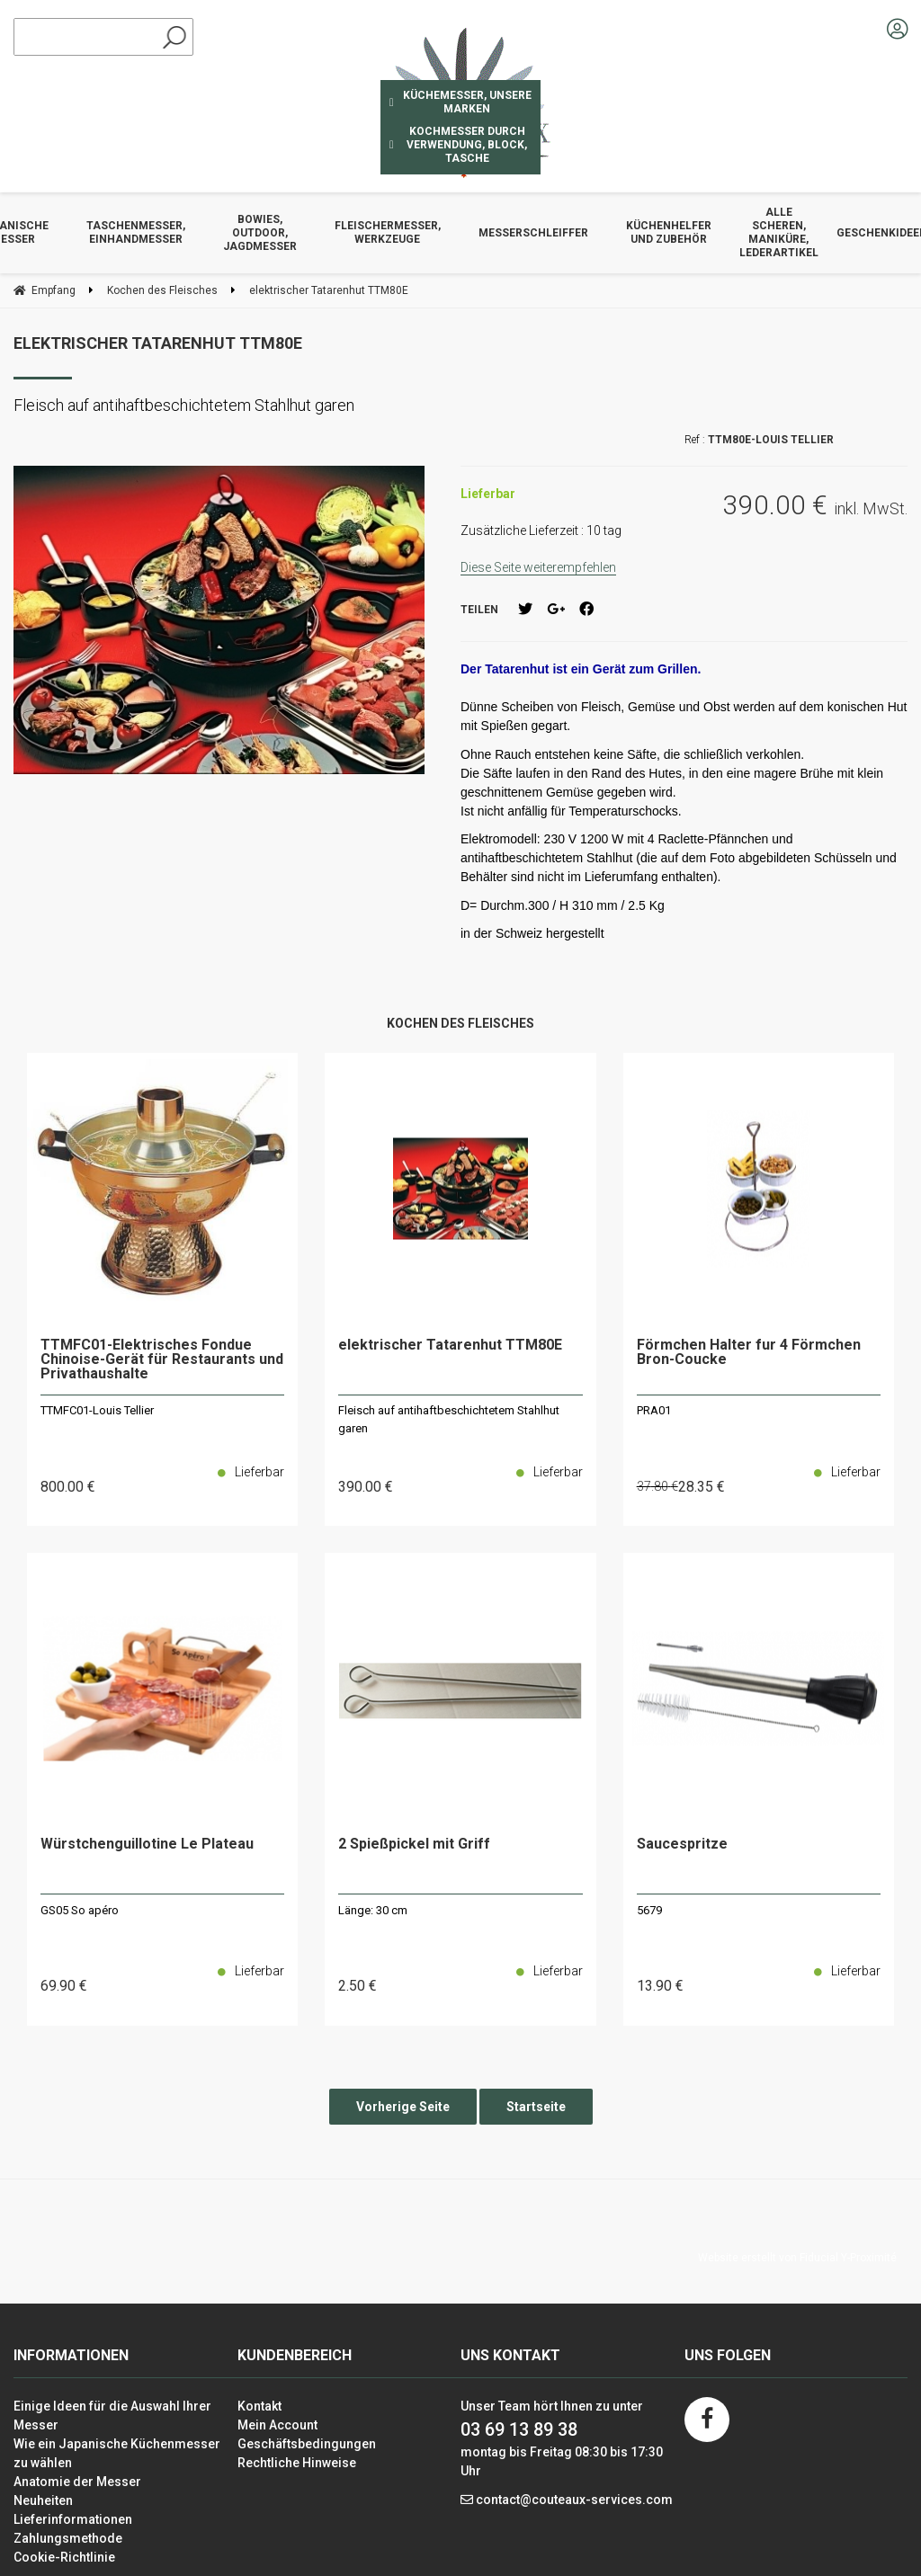 This screenshot has height=2576, width=921. I want to click on GS05 So apéro, so click(79, 1910).